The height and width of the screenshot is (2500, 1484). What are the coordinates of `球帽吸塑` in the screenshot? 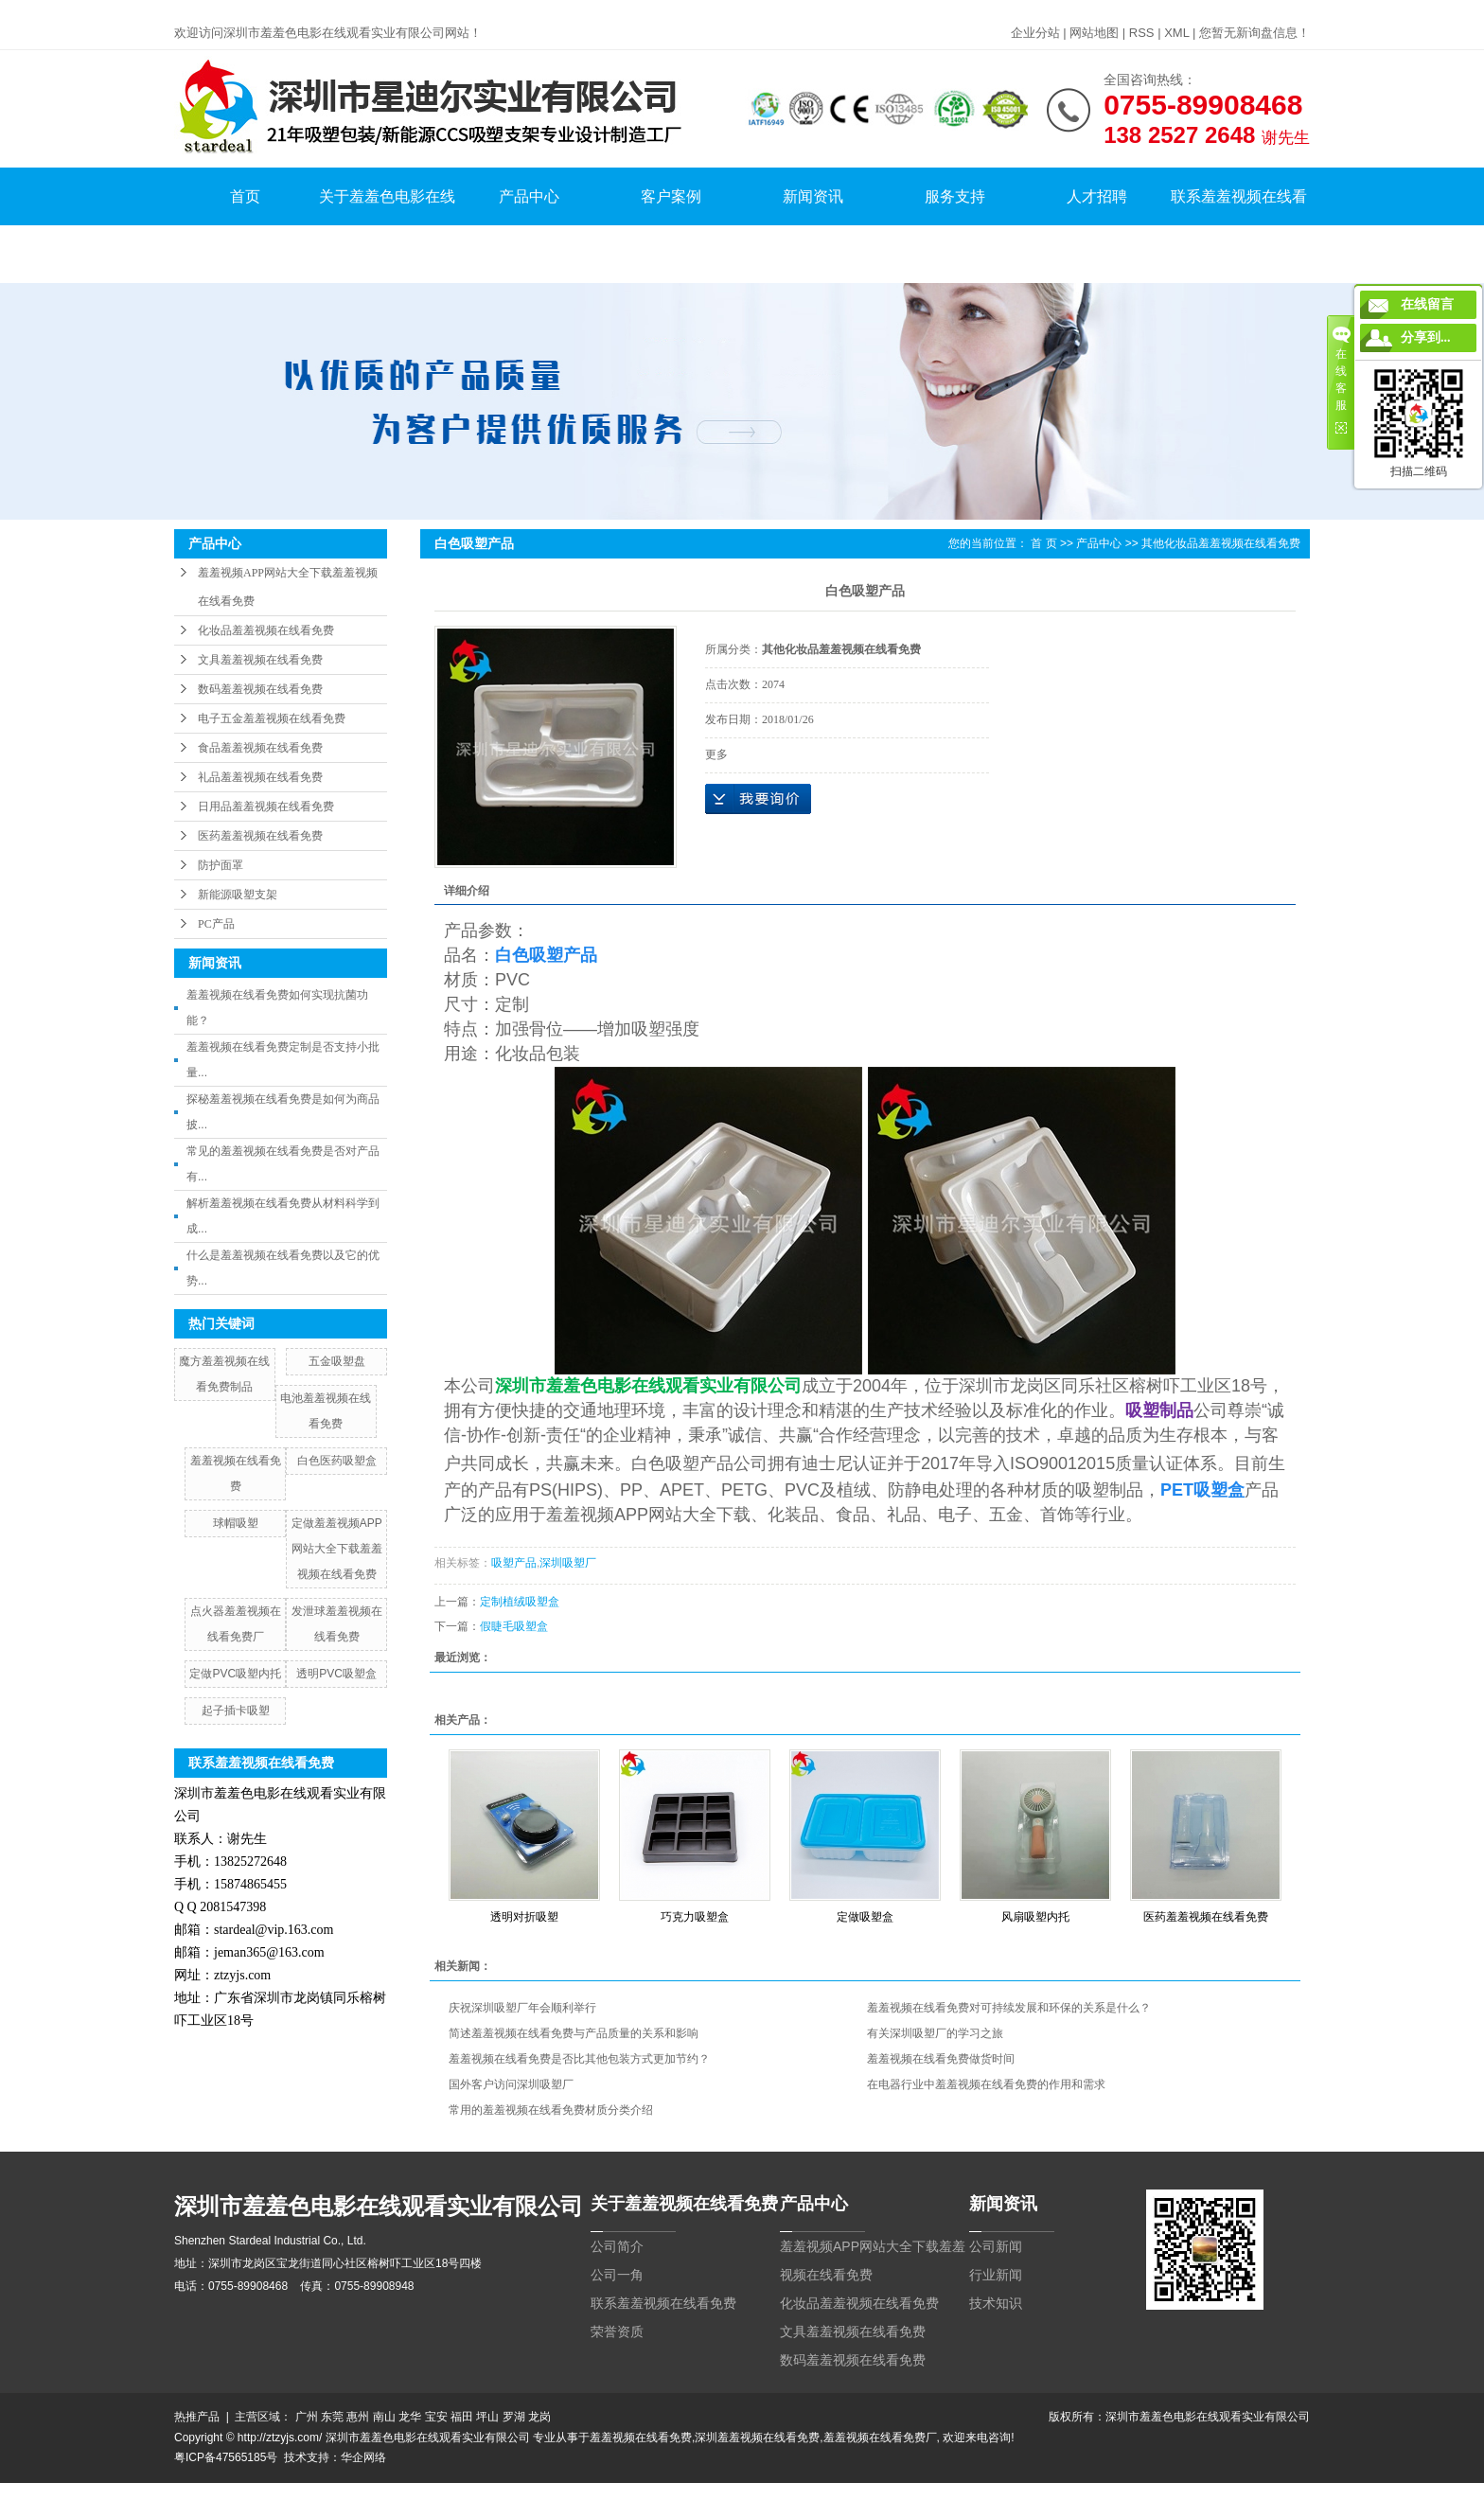 It's located at (235, 1523).